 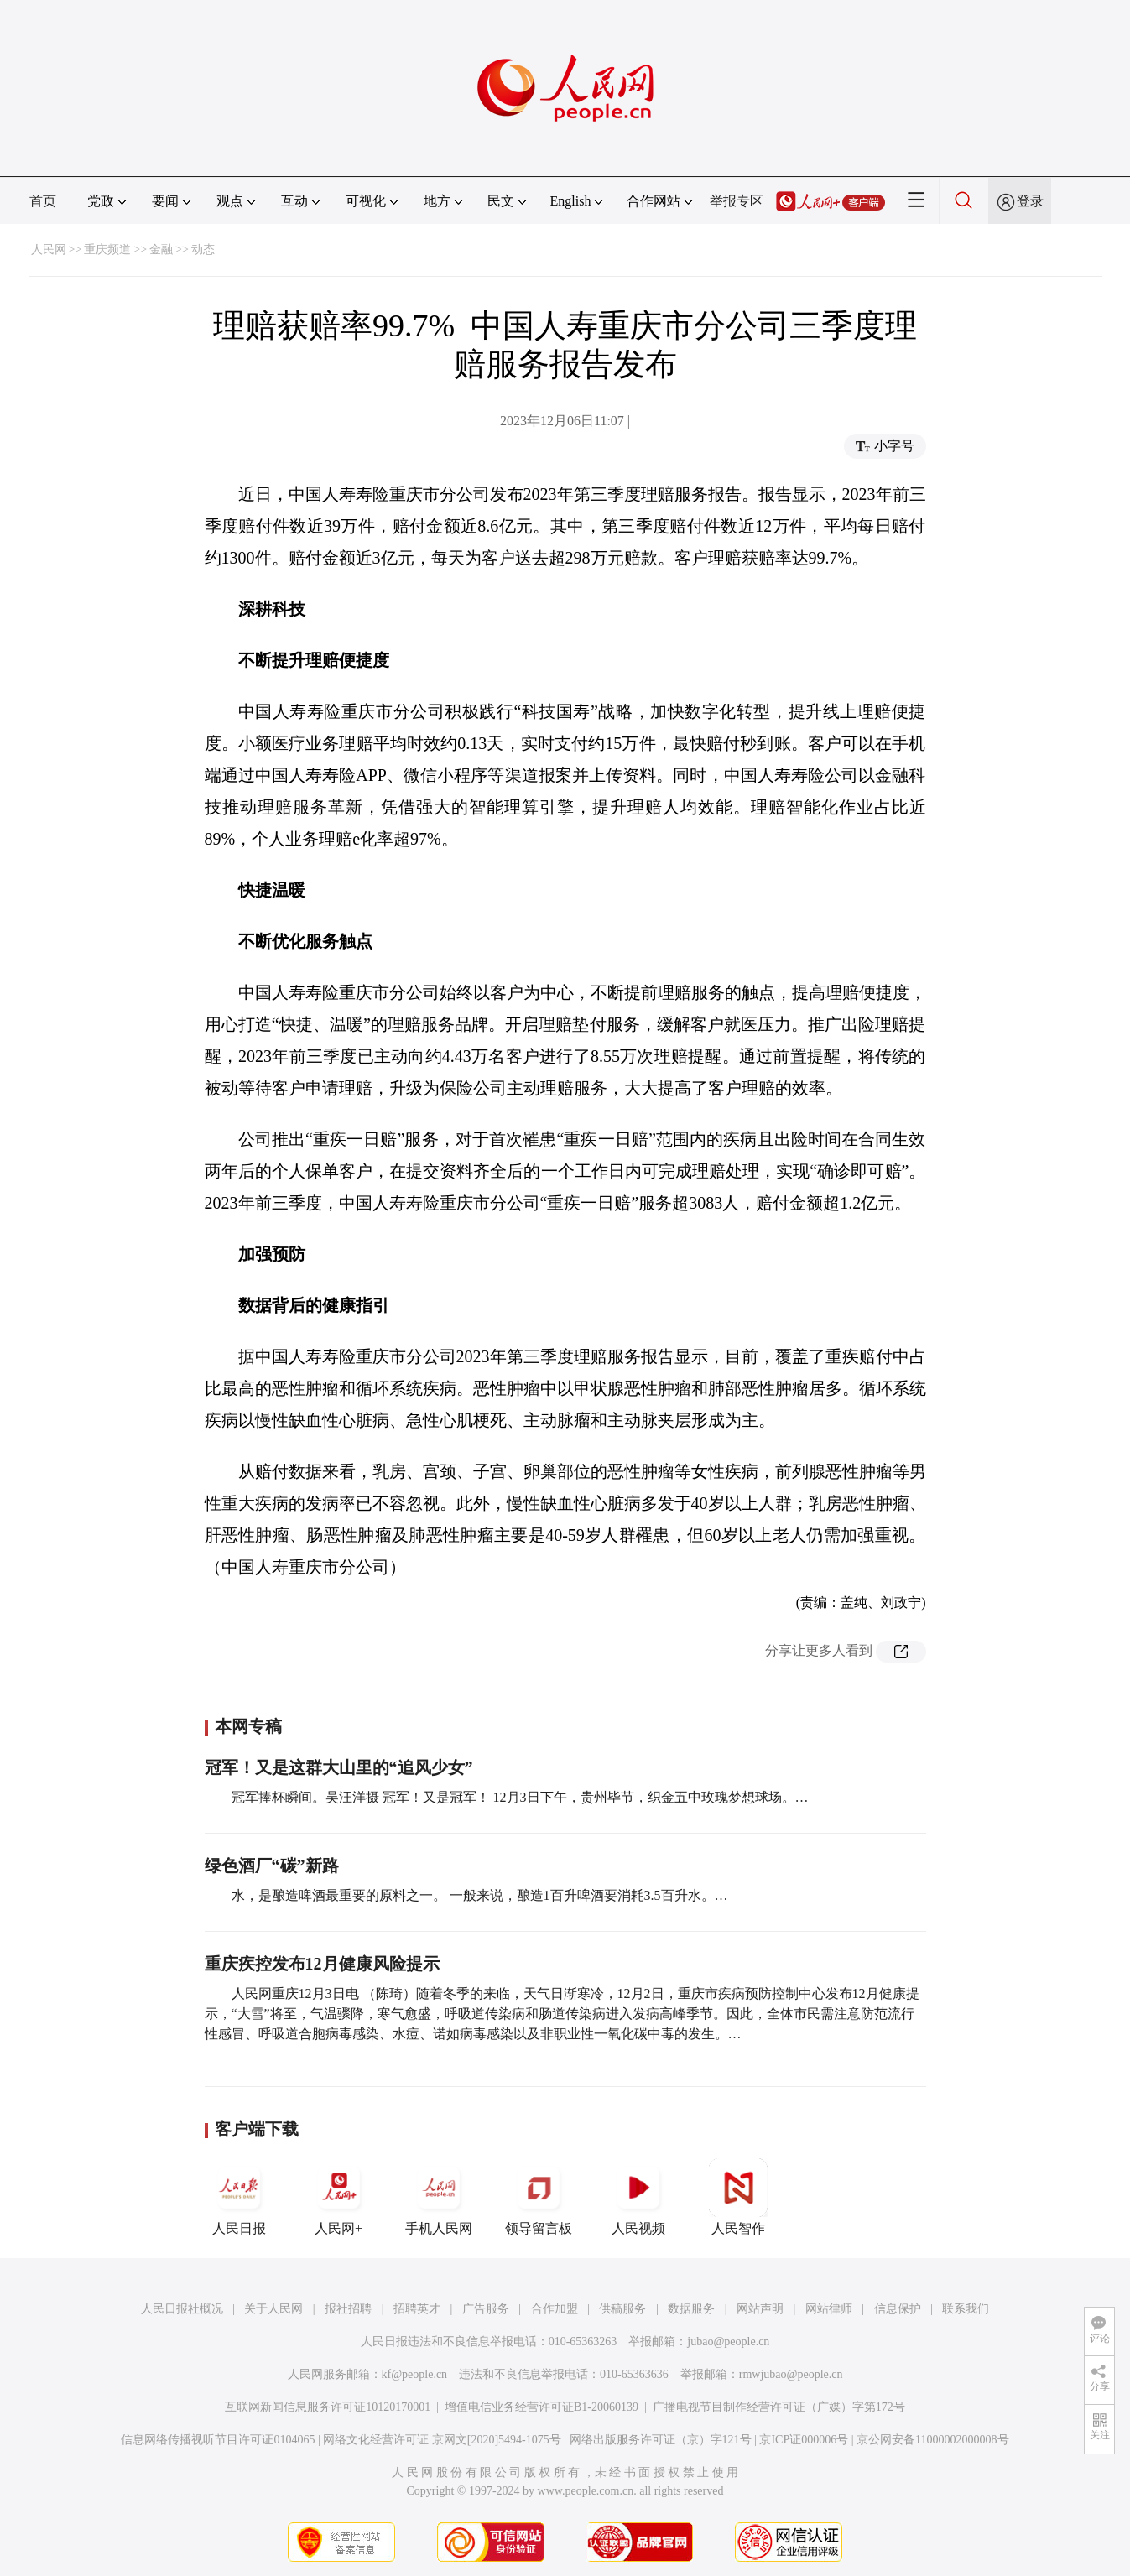 What do you see at coordinates (1030, 201) in the screenshot?
I see `登录` at bounding box center [1030, 201].